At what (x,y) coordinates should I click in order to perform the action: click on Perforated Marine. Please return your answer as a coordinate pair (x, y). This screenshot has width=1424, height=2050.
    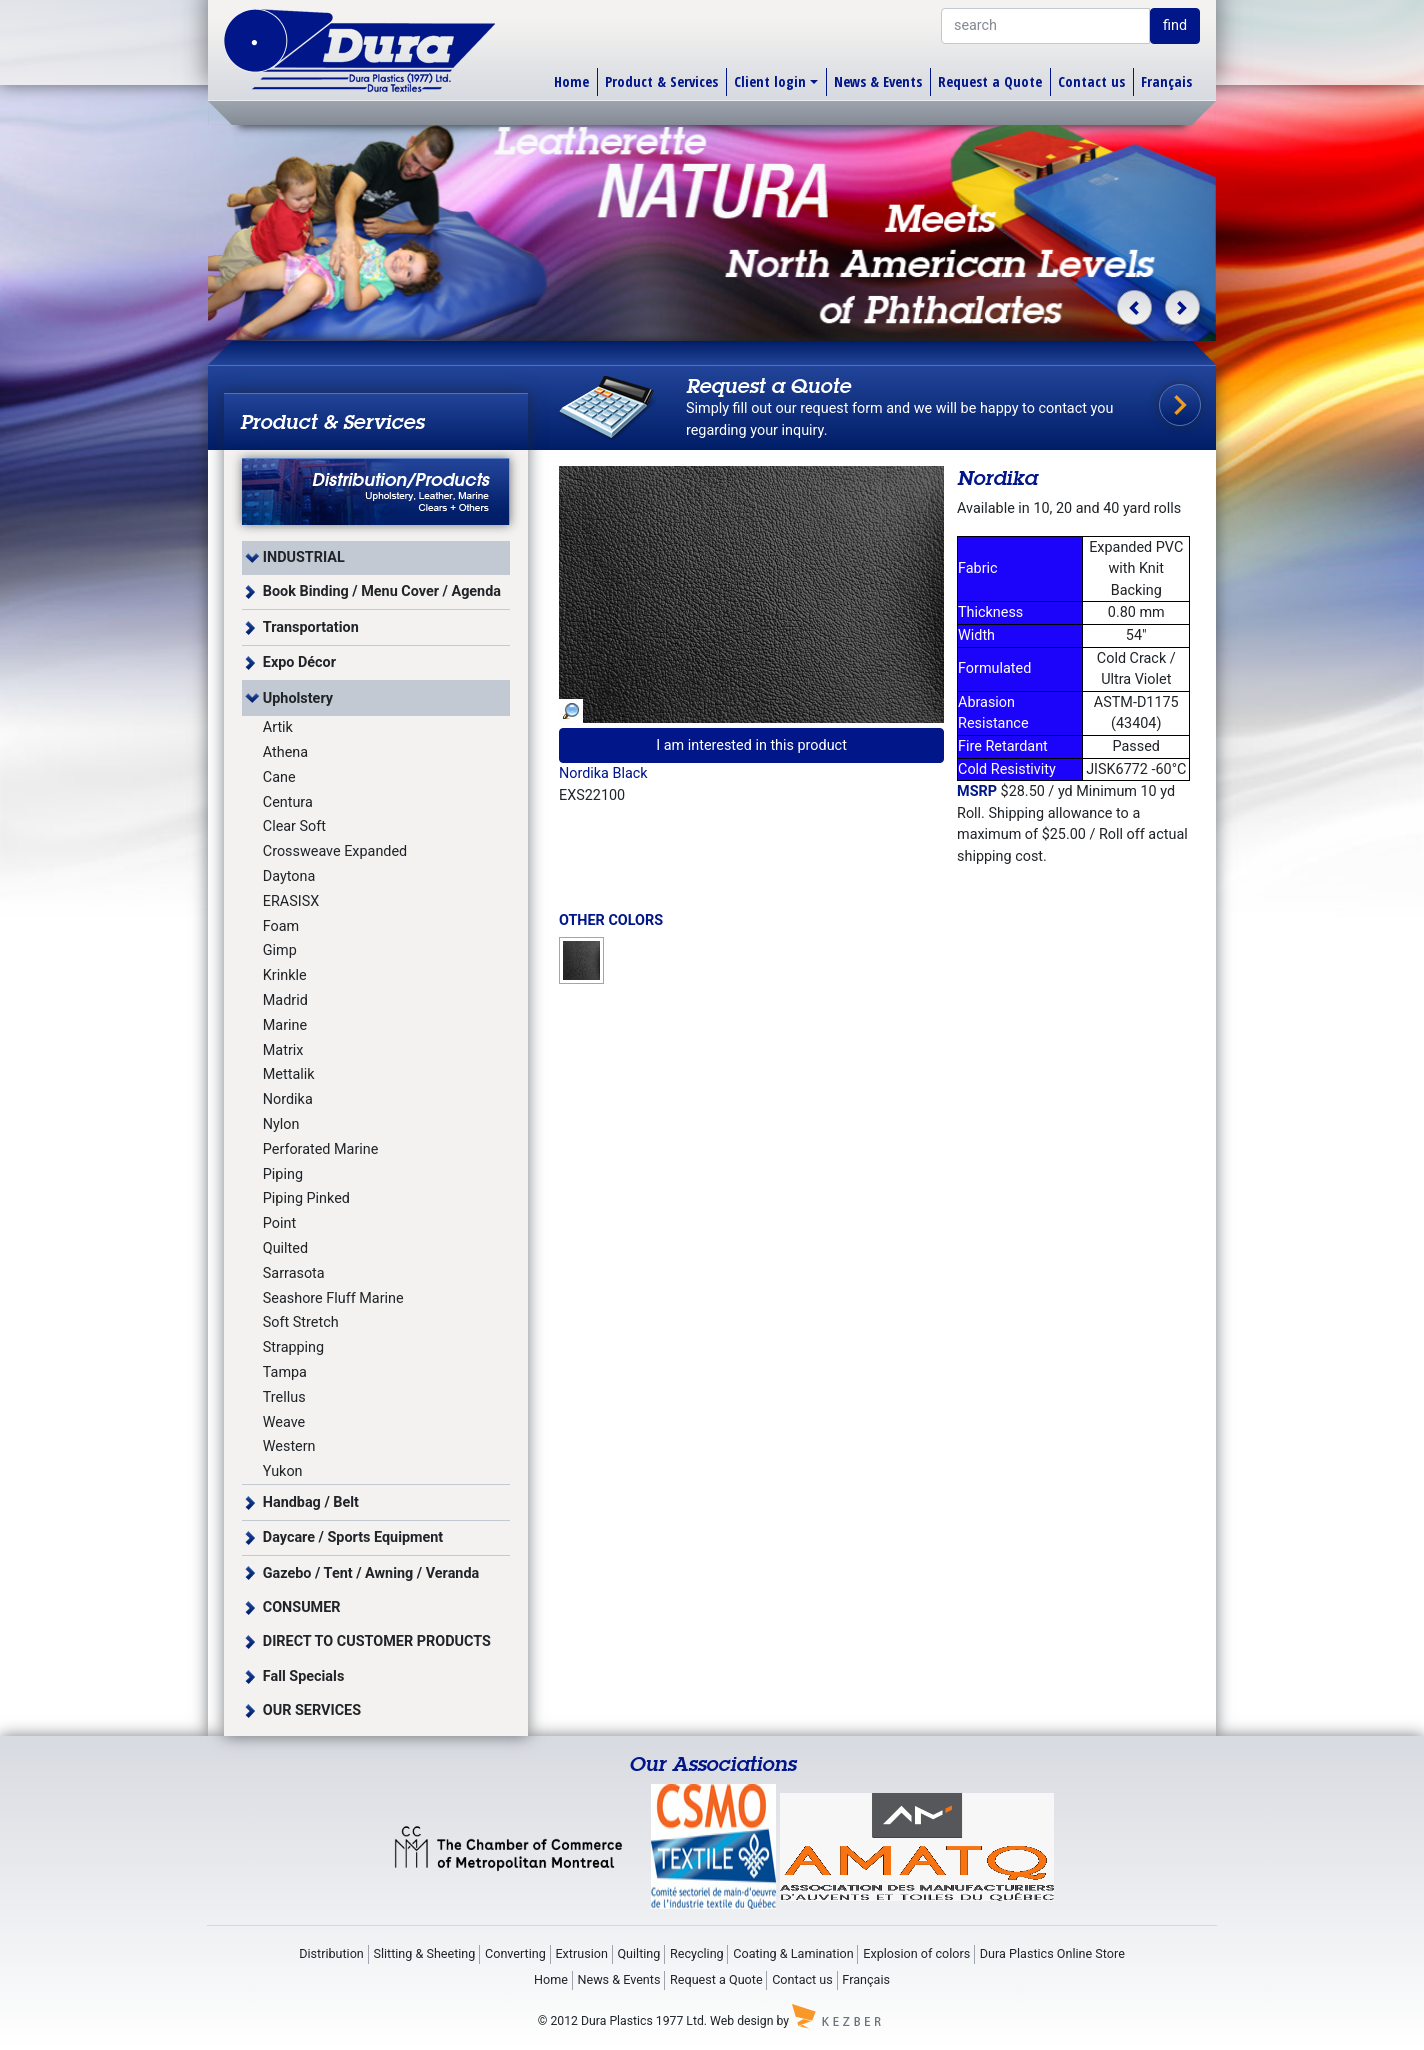
    Looking at the image, I should click on (321, 1149).